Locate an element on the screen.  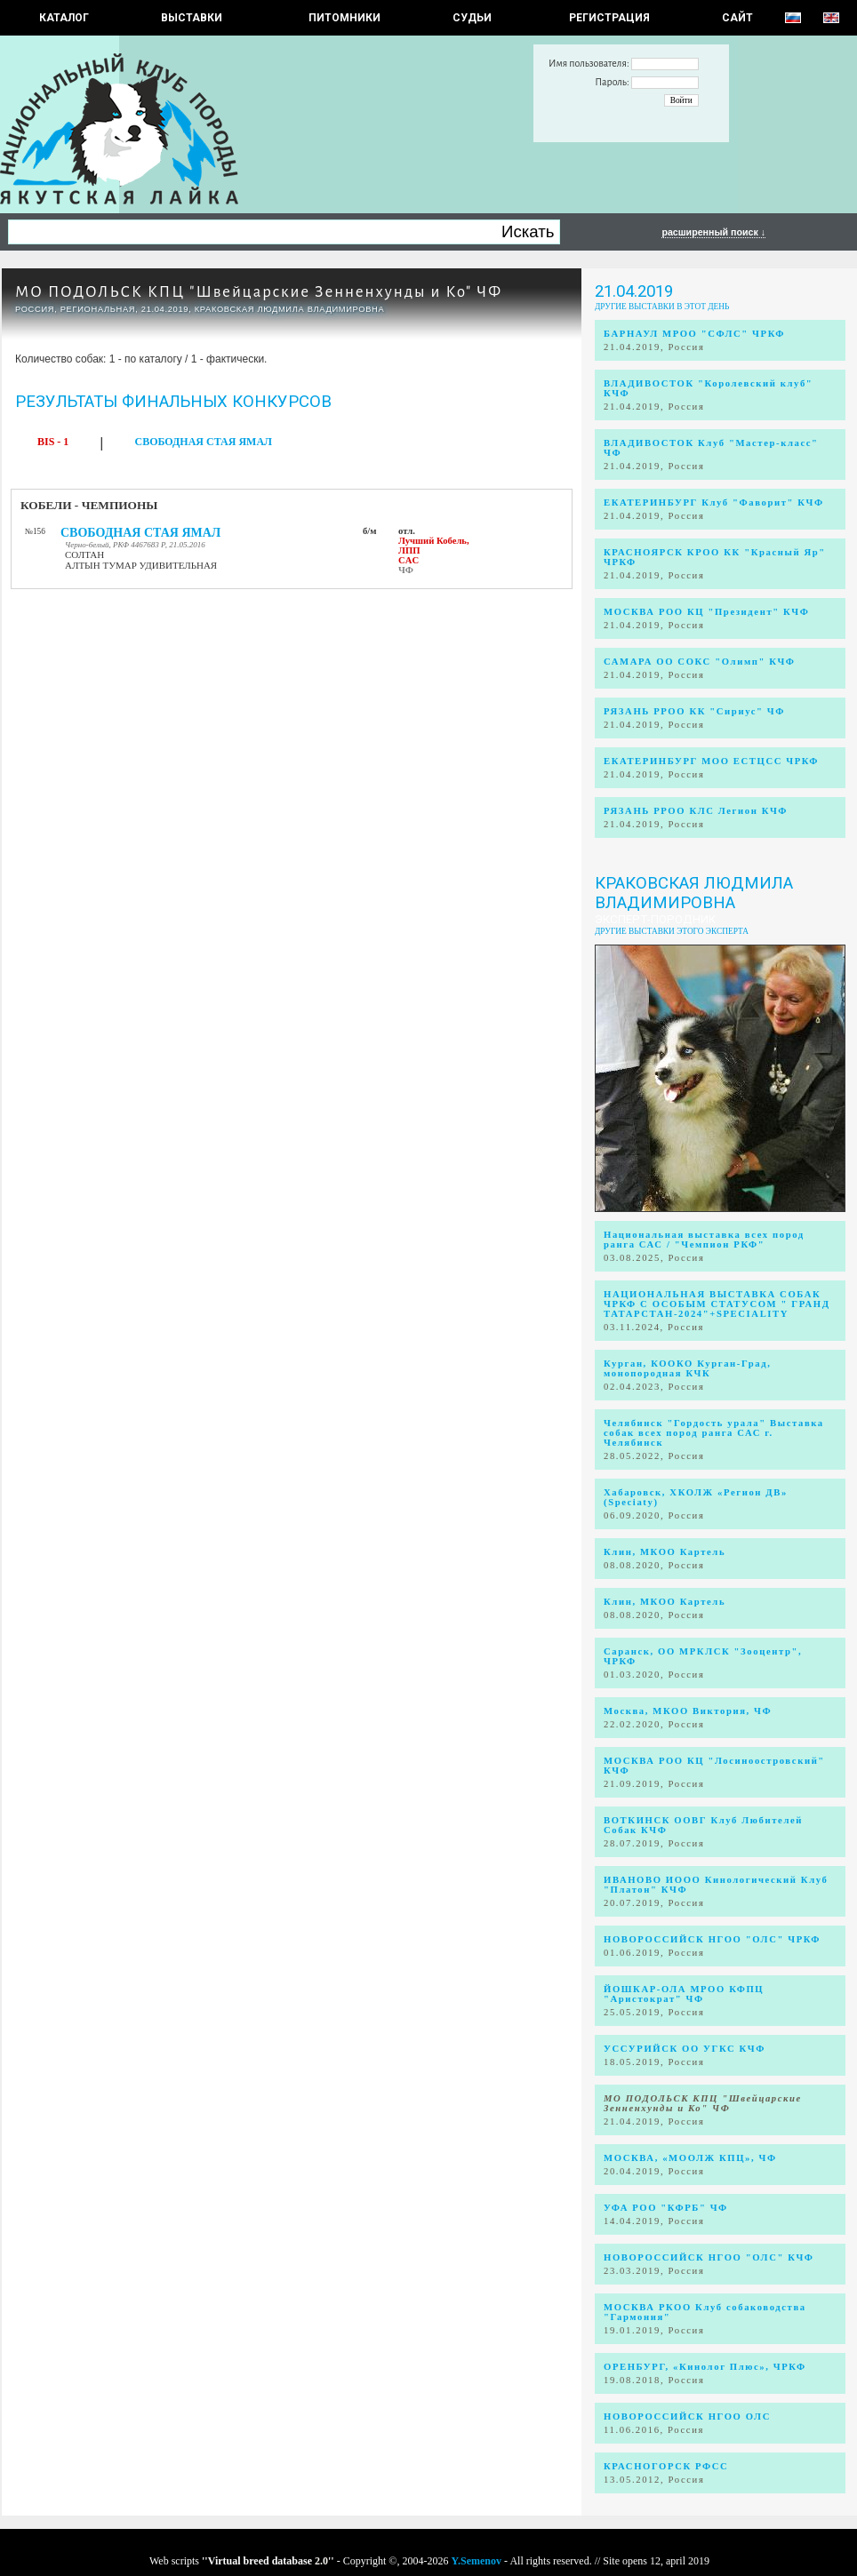
САЙТ is located at coordinates (737, 18).